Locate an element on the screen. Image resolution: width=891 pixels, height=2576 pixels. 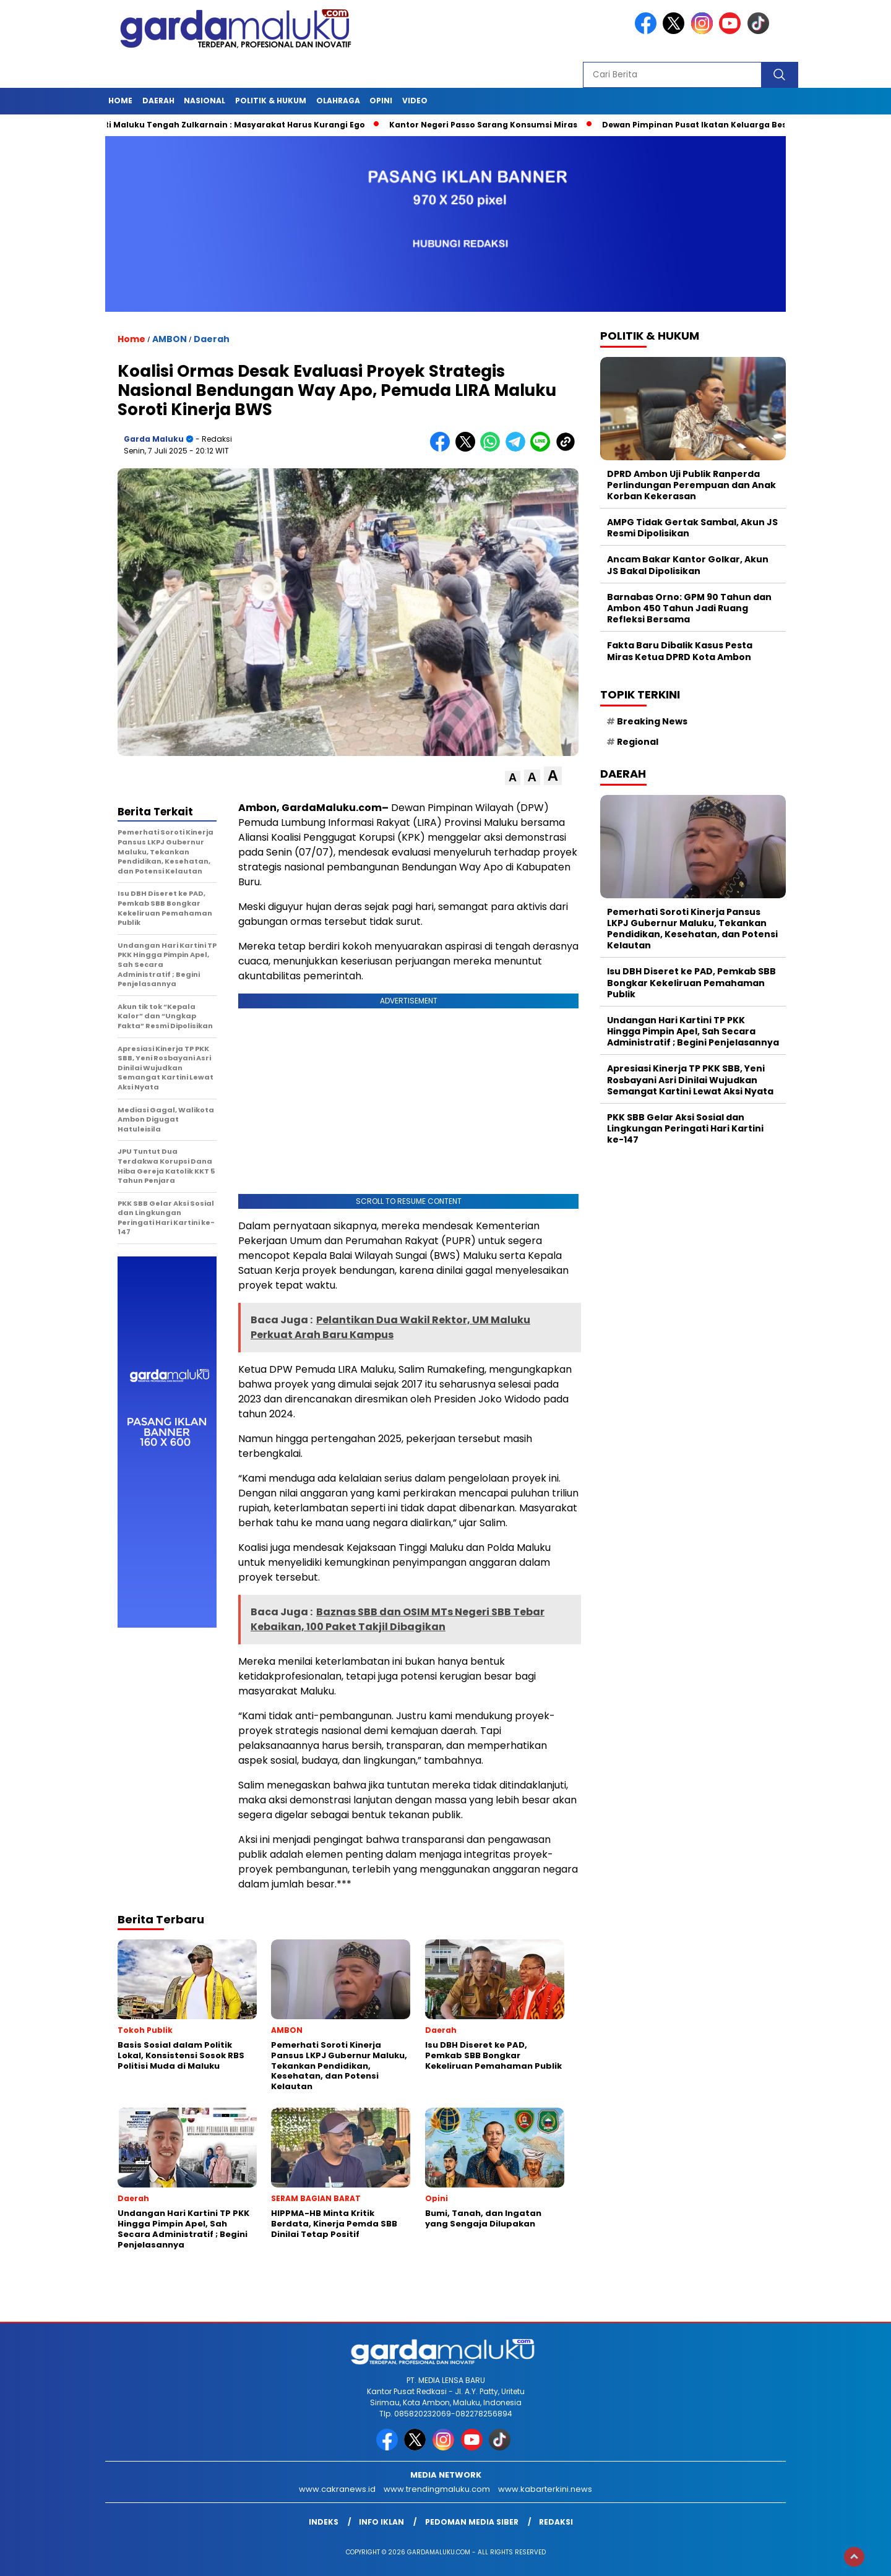
Breaking News [Breaking News (6 item)] is located at coordinates (652, 721).